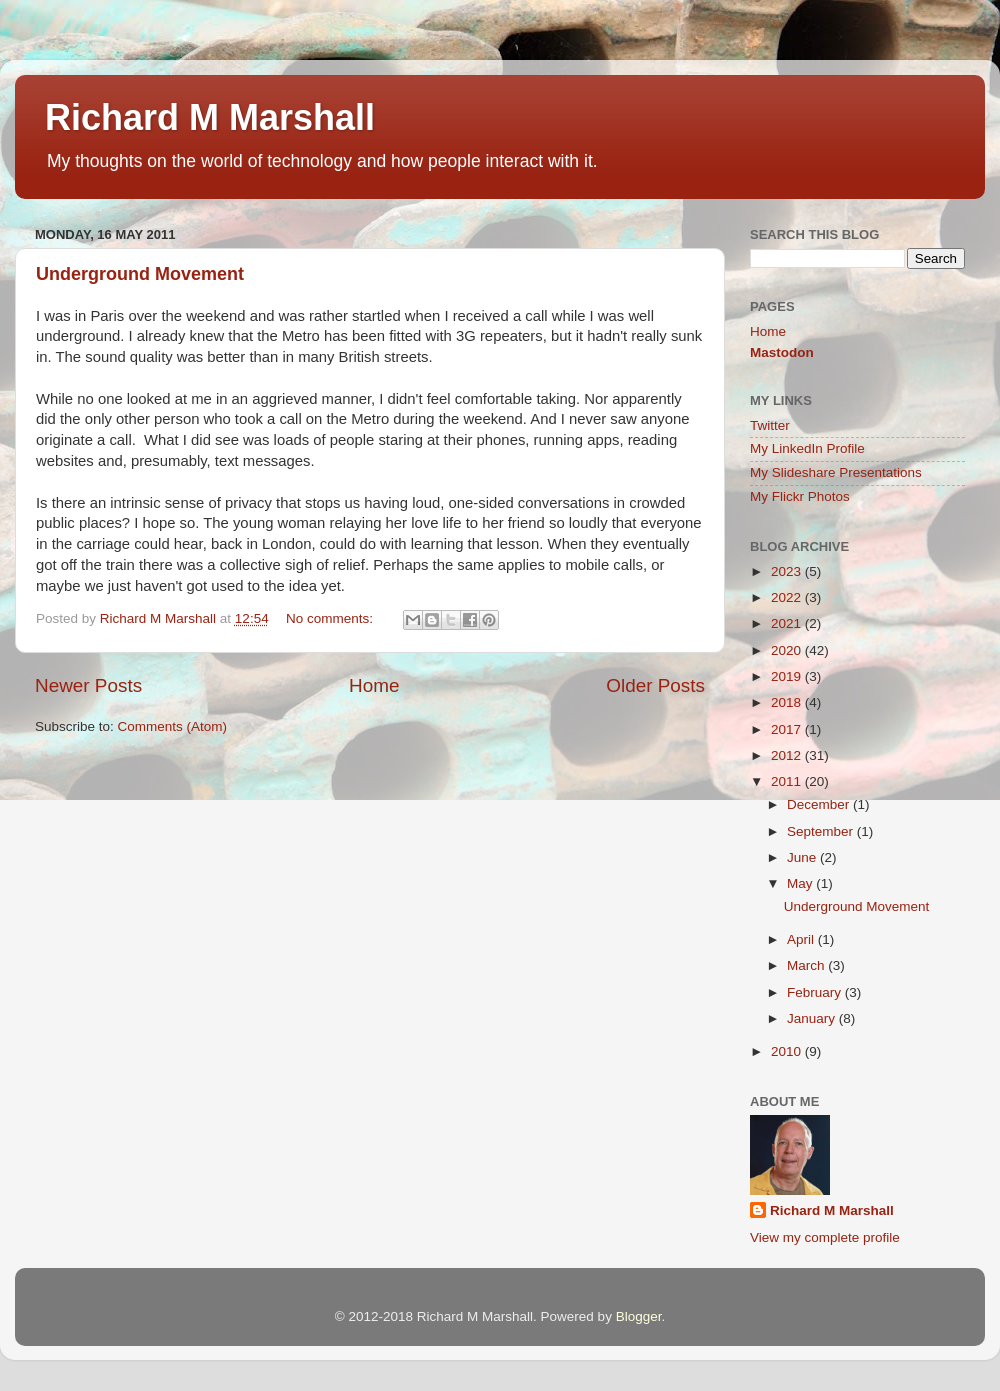 This screenshot has width=1000, height=1391. What do you see at coordinates (802, 939) in the screenshot?
I see `April` at bounding box center [802, 939].